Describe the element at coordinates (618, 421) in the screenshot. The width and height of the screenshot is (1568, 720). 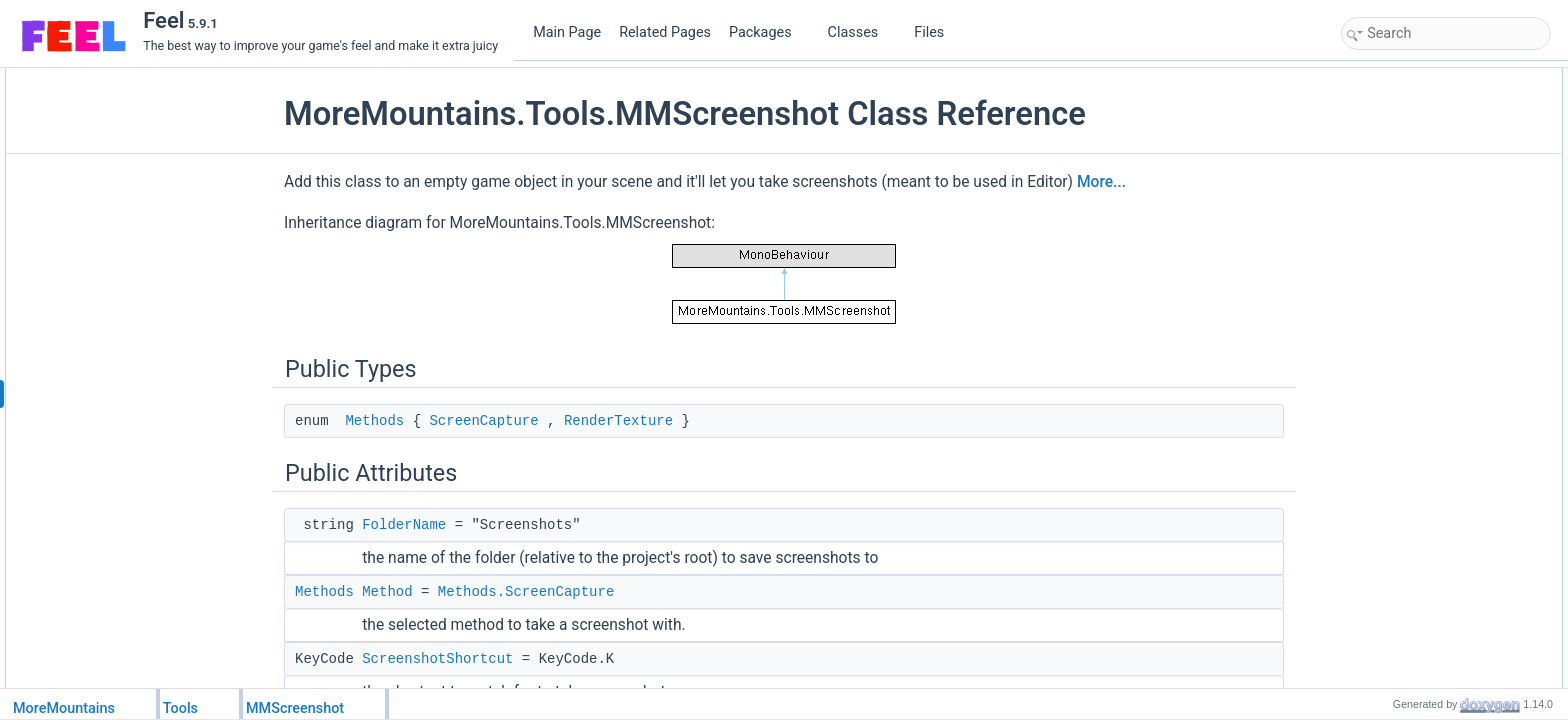
I see `RenderTexture` at that location.